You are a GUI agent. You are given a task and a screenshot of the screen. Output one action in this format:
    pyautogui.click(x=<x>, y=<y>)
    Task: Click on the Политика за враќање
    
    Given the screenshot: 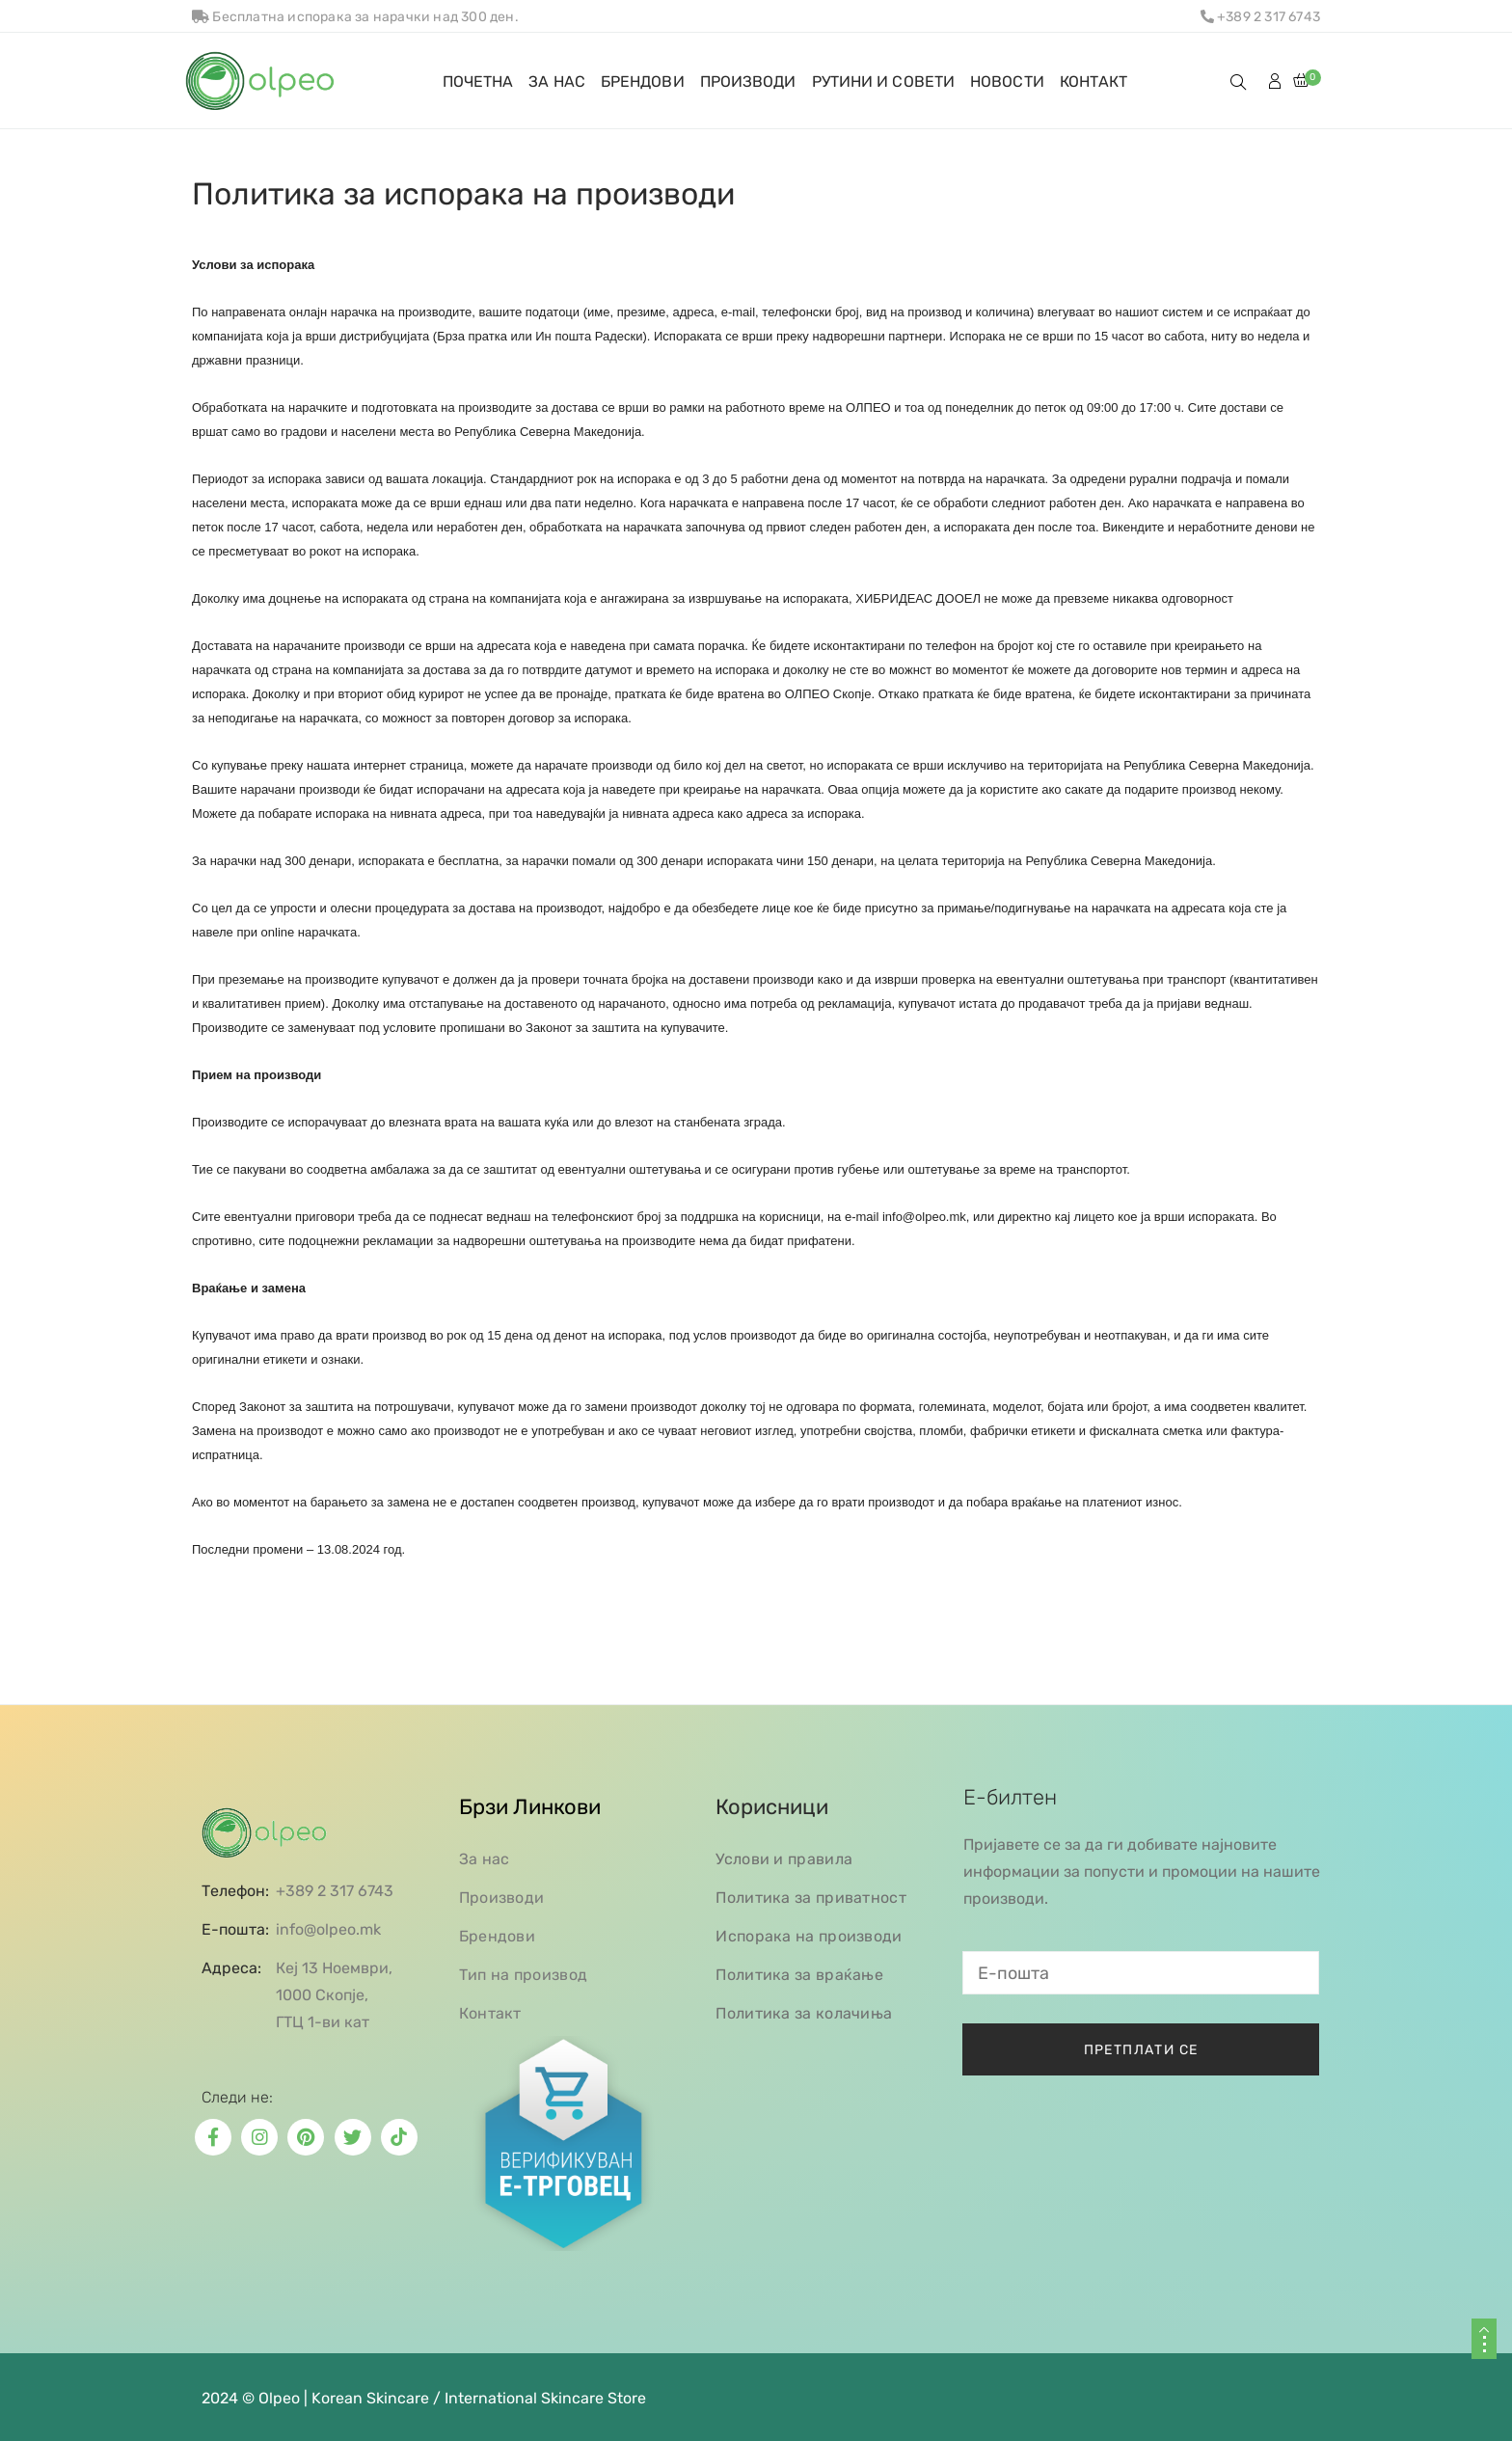 What is the action you would take?
    pyautogui.click(x=799, y=1975)
    